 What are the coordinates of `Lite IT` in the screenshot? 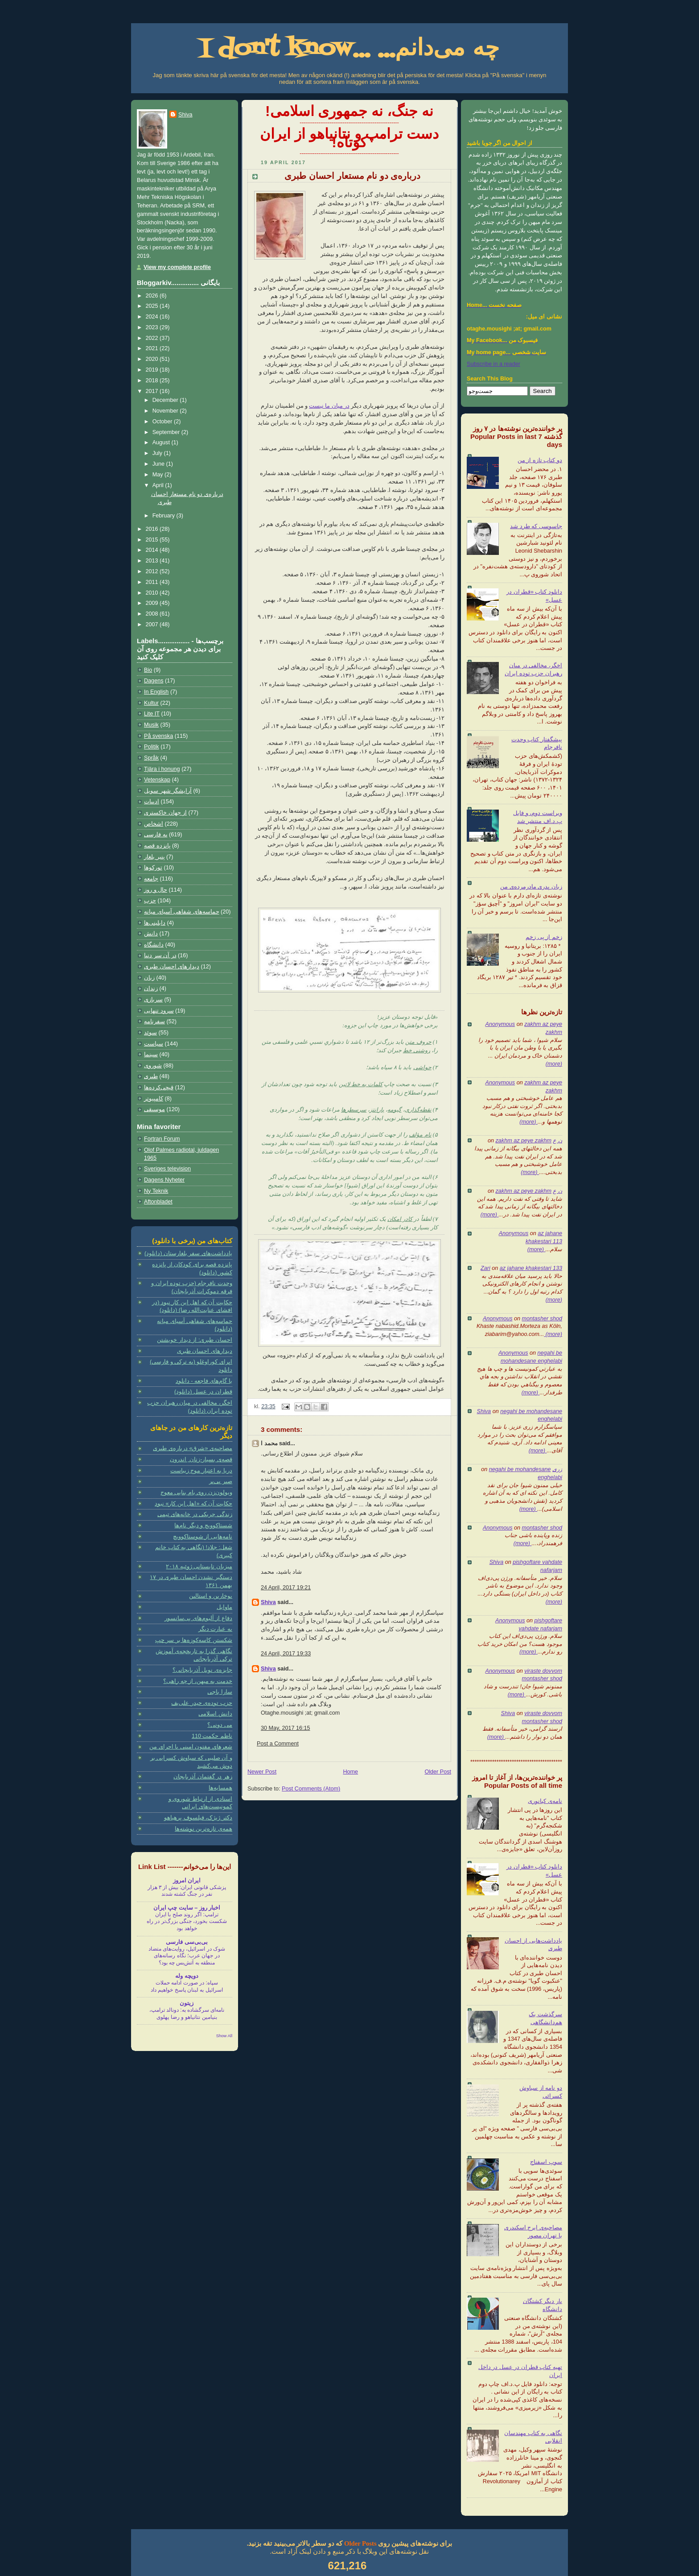 It's located at (152, 714).